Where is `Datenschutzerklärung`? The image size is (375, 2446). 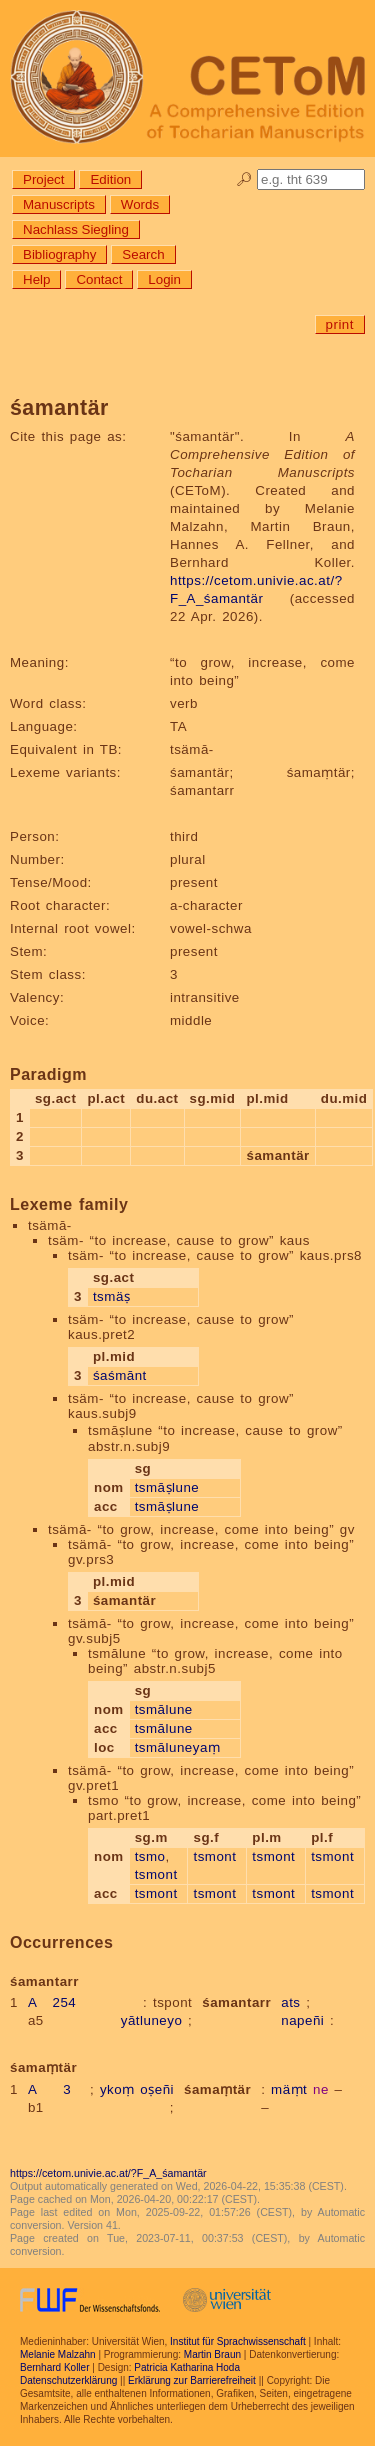
Datenschutzerklärung is located at coordinates (68, 2380).